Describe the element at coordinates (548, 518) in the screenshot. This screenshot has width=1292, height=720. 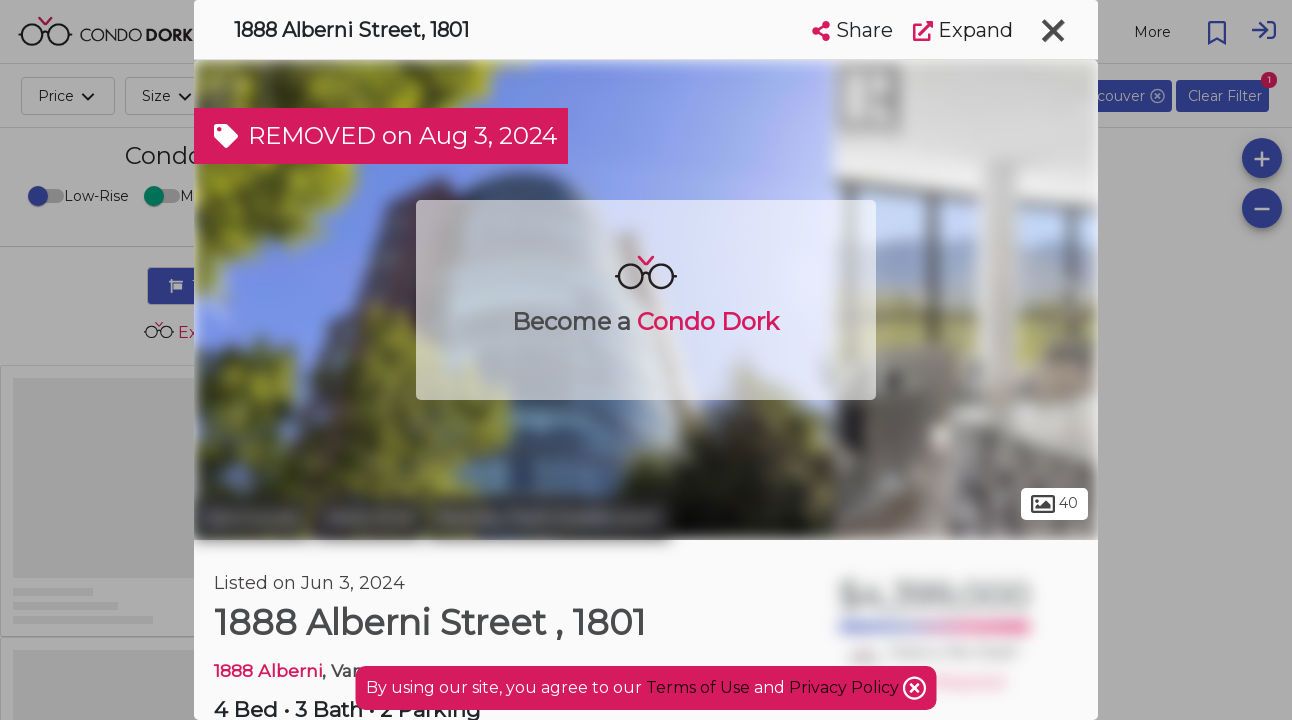
I see `Stanley Park Subdivision` at that location.